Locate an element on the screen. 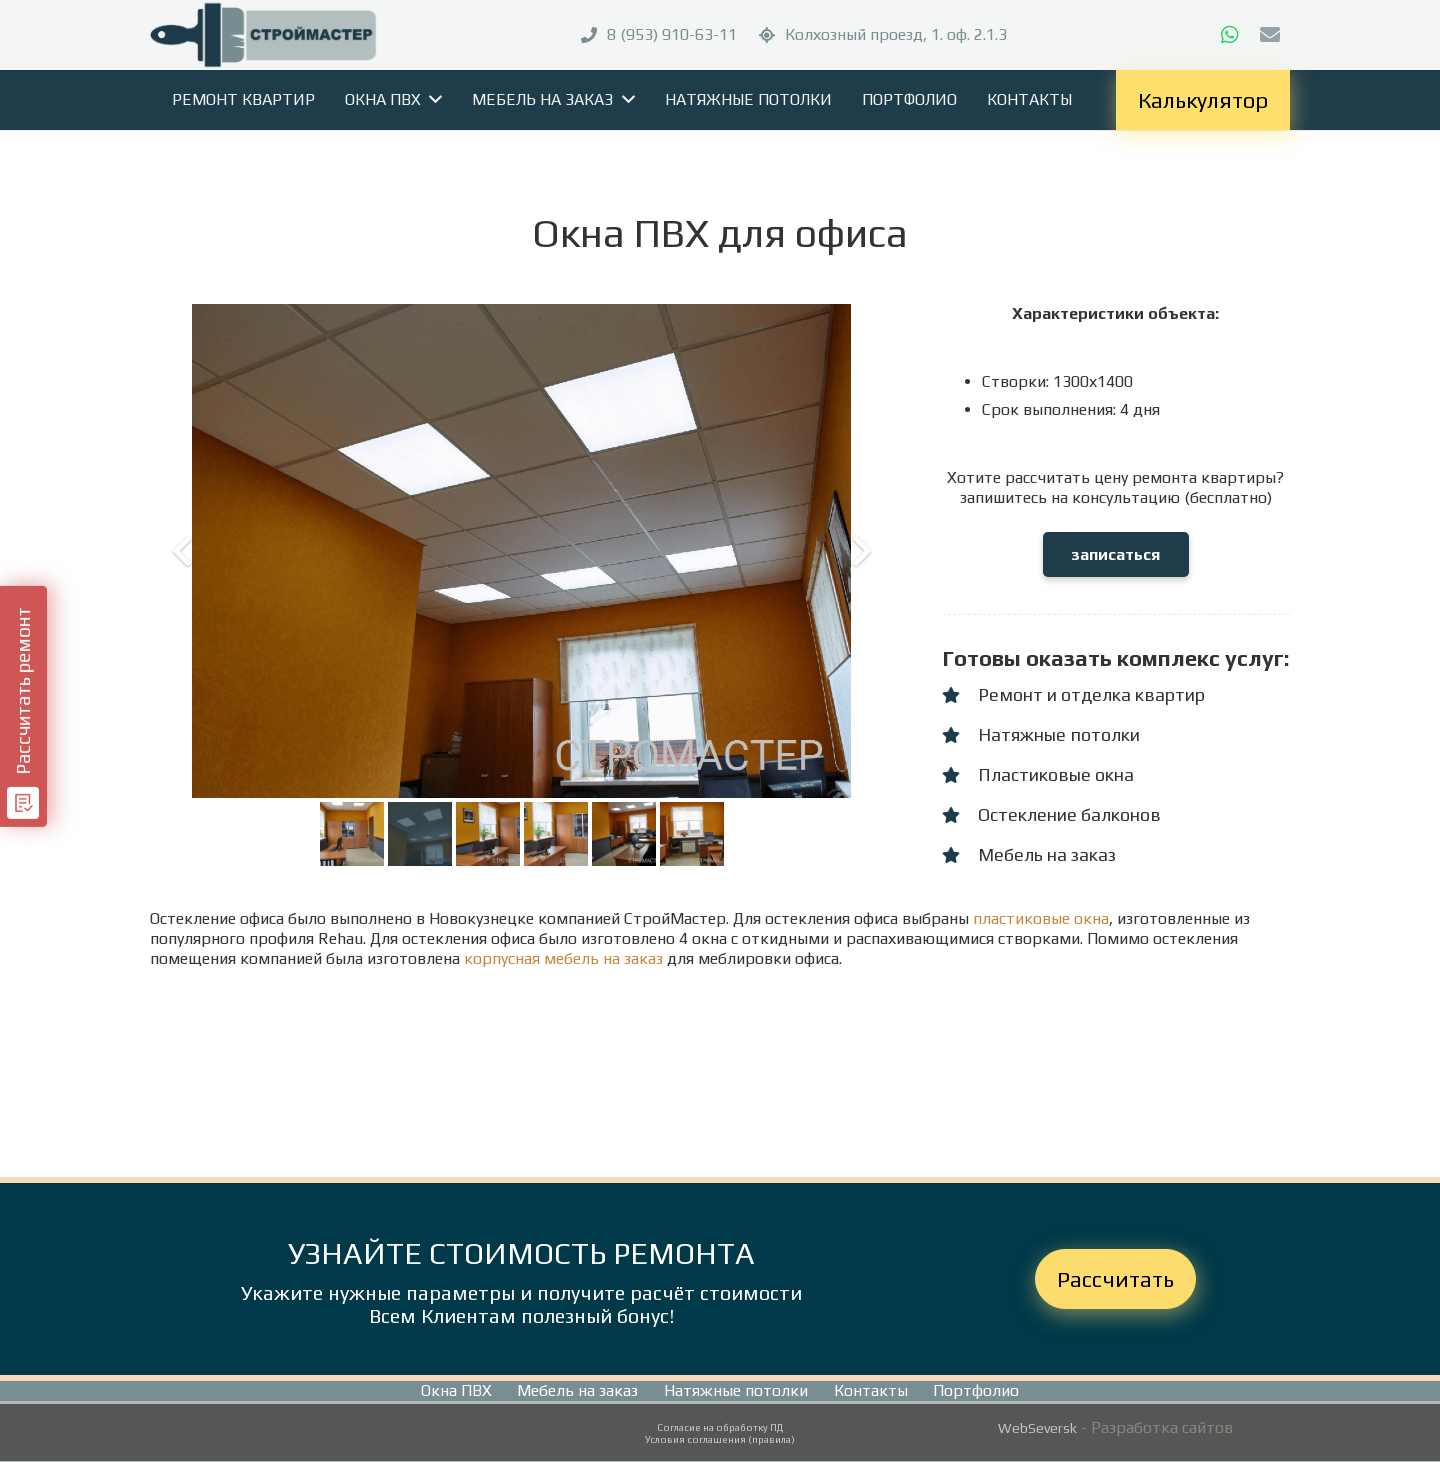 Image resolution: width=1440 pixels, height=1462 pixels. - Разработка сайтов is located at coordinates (1155, 1427).